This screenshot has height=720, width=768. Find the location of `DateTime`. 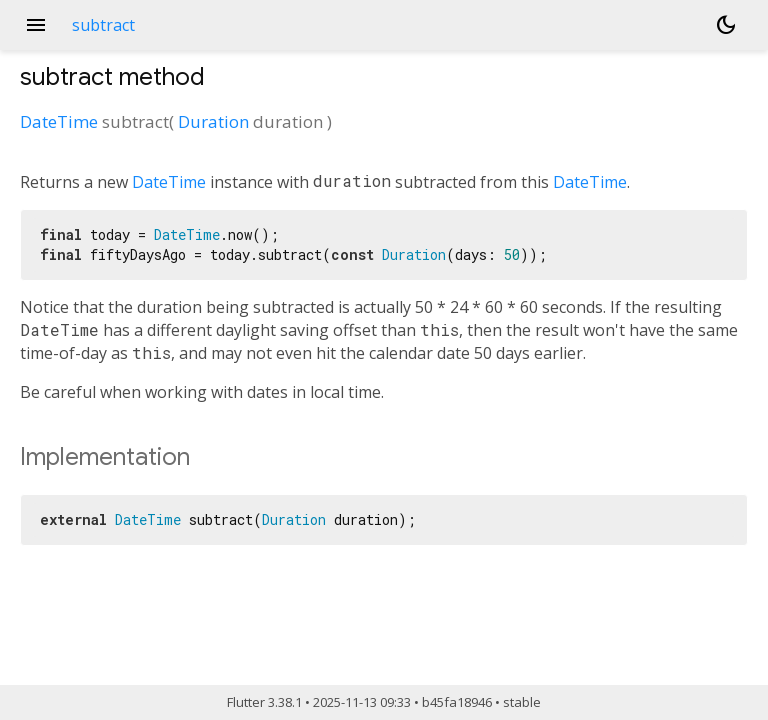

DateTime is located at coordinates (59, 121).